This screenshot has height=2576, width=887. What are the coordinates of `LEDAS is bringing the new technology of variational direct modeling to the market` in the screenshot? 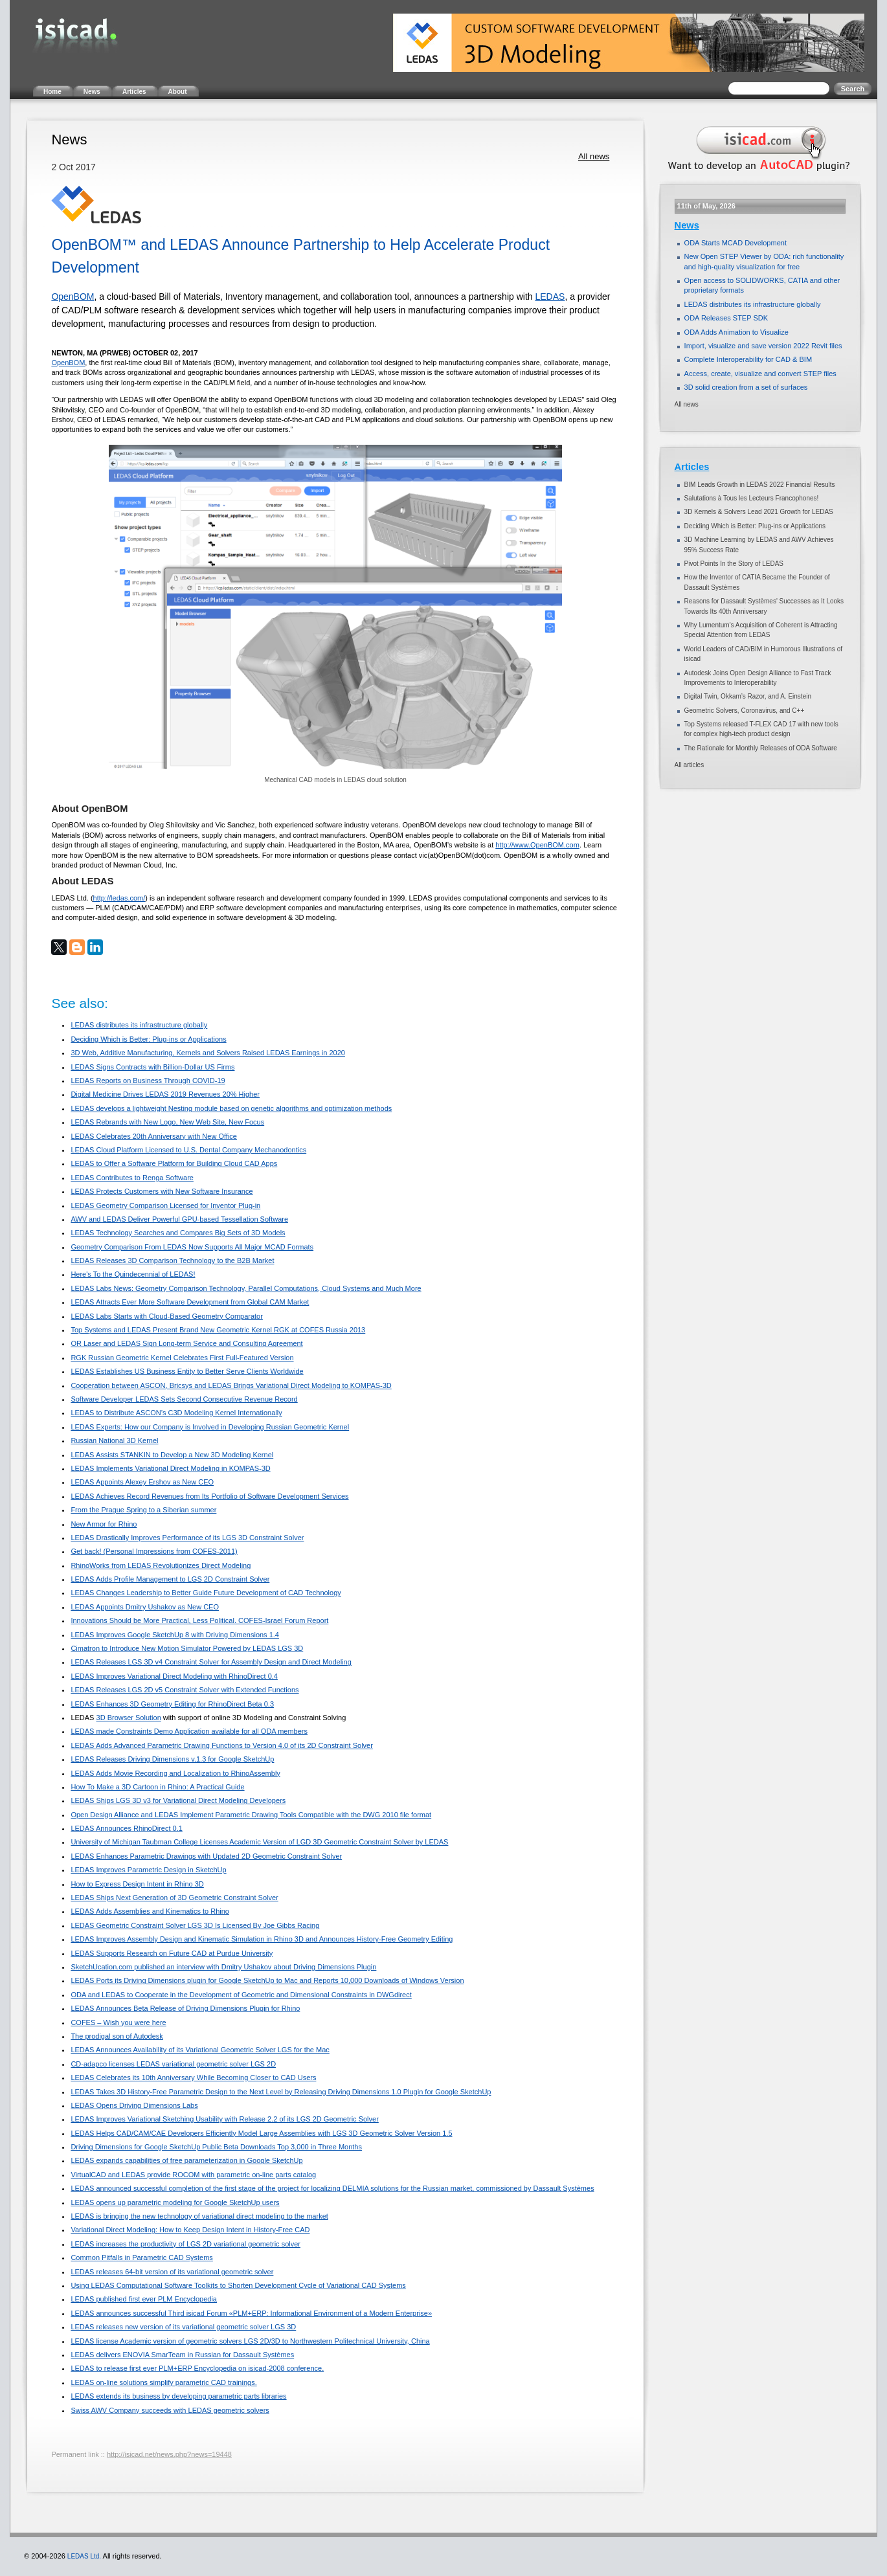 It's located at (199, 2216).